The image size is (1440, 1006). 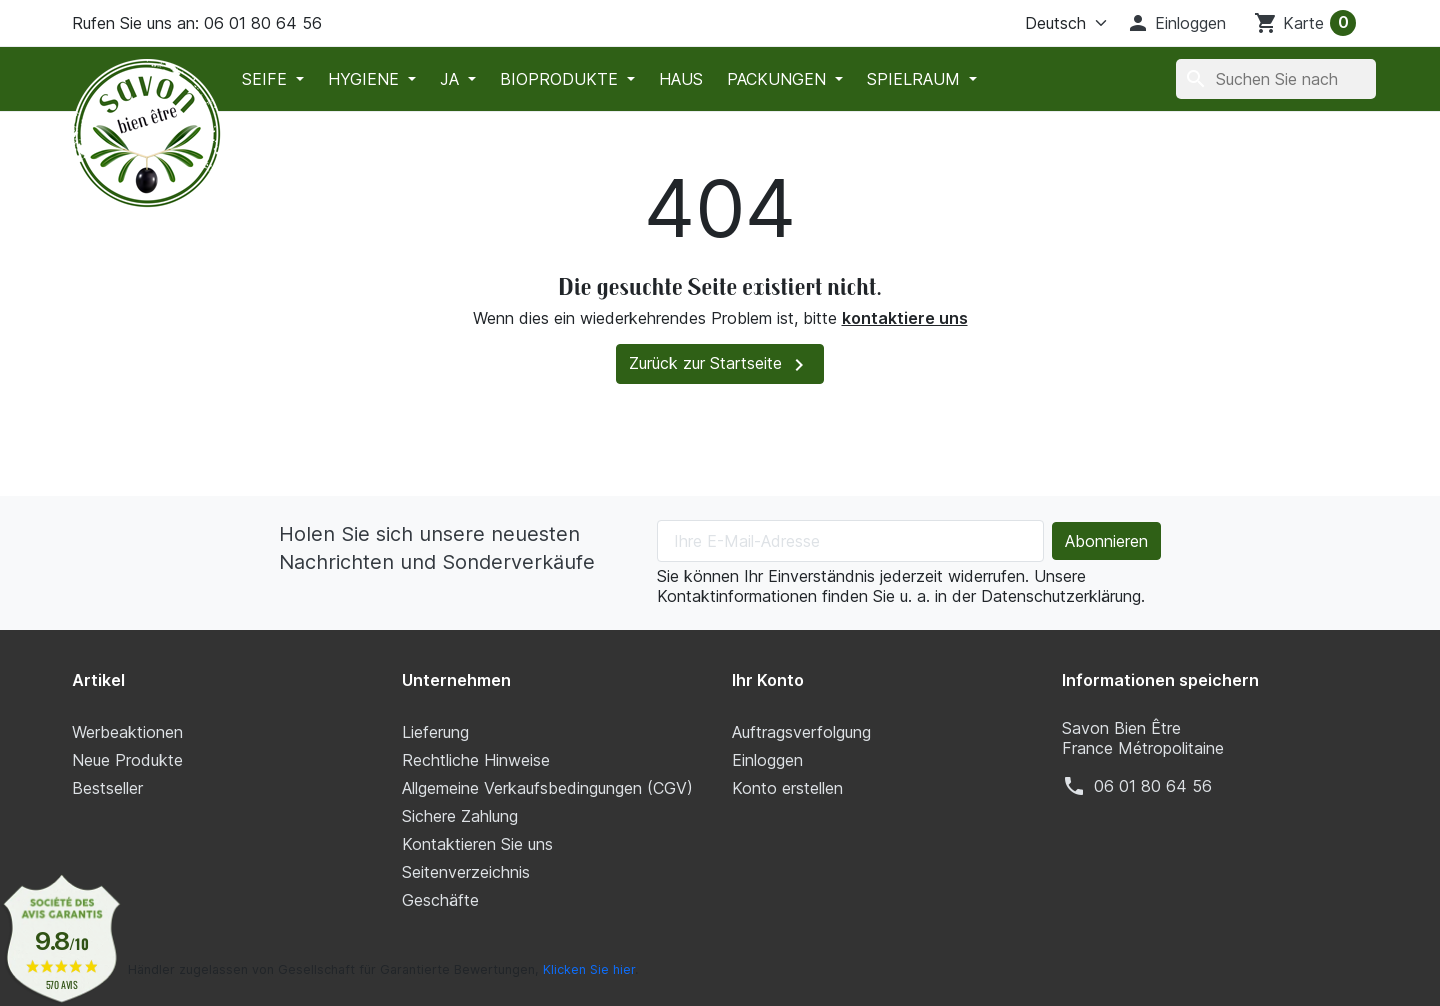 What do you see at coordinates (561, 79) in the screenshot?
I see `Bioprodukte` at bounding box center [561, 79].